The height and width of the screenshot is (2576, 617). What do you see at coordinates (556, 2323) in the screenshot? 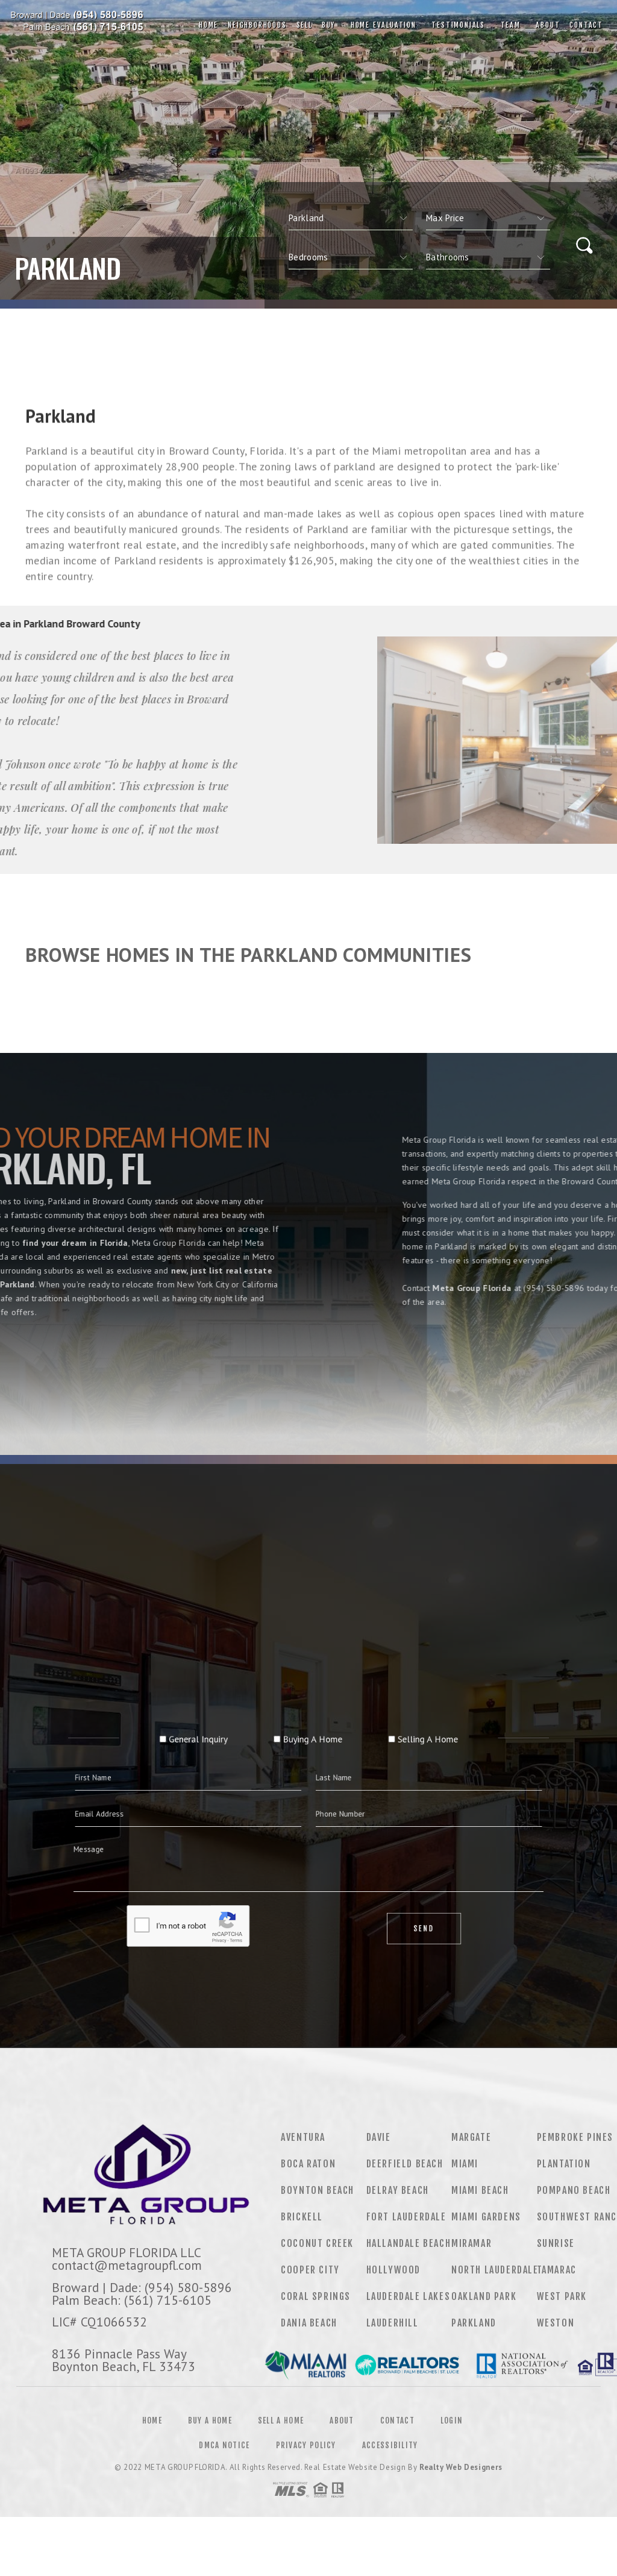
I see `Weston` at bounding box center [556, 2323].